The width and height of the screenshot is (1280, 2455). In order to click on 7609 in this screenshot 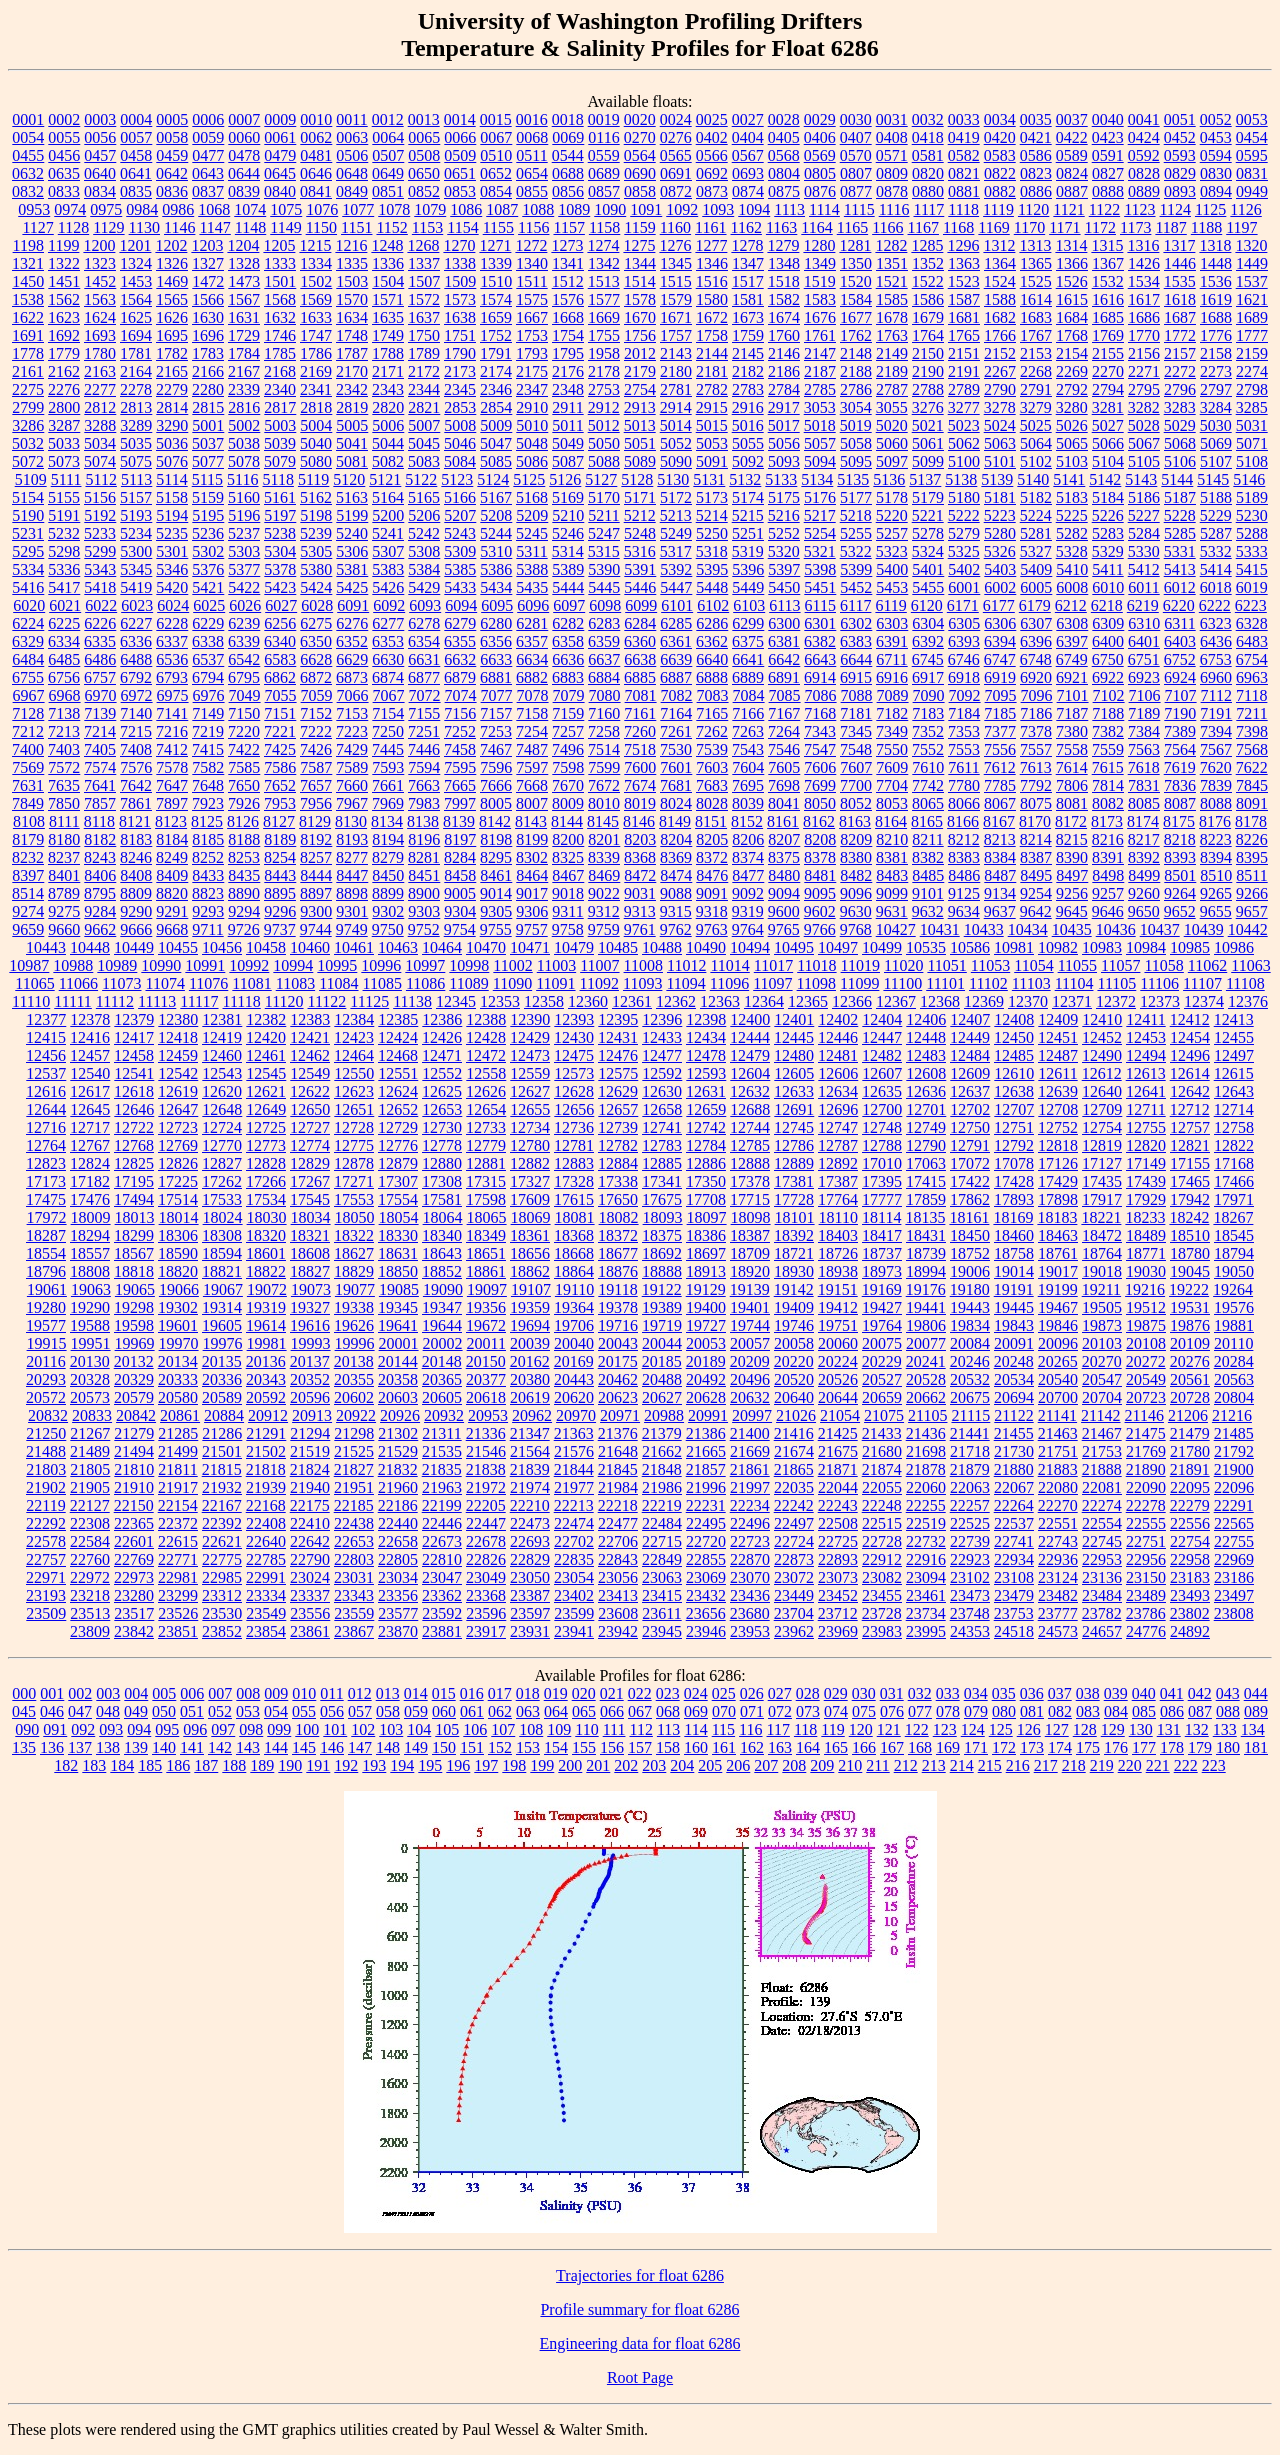, I will do `click(892, 767)`.